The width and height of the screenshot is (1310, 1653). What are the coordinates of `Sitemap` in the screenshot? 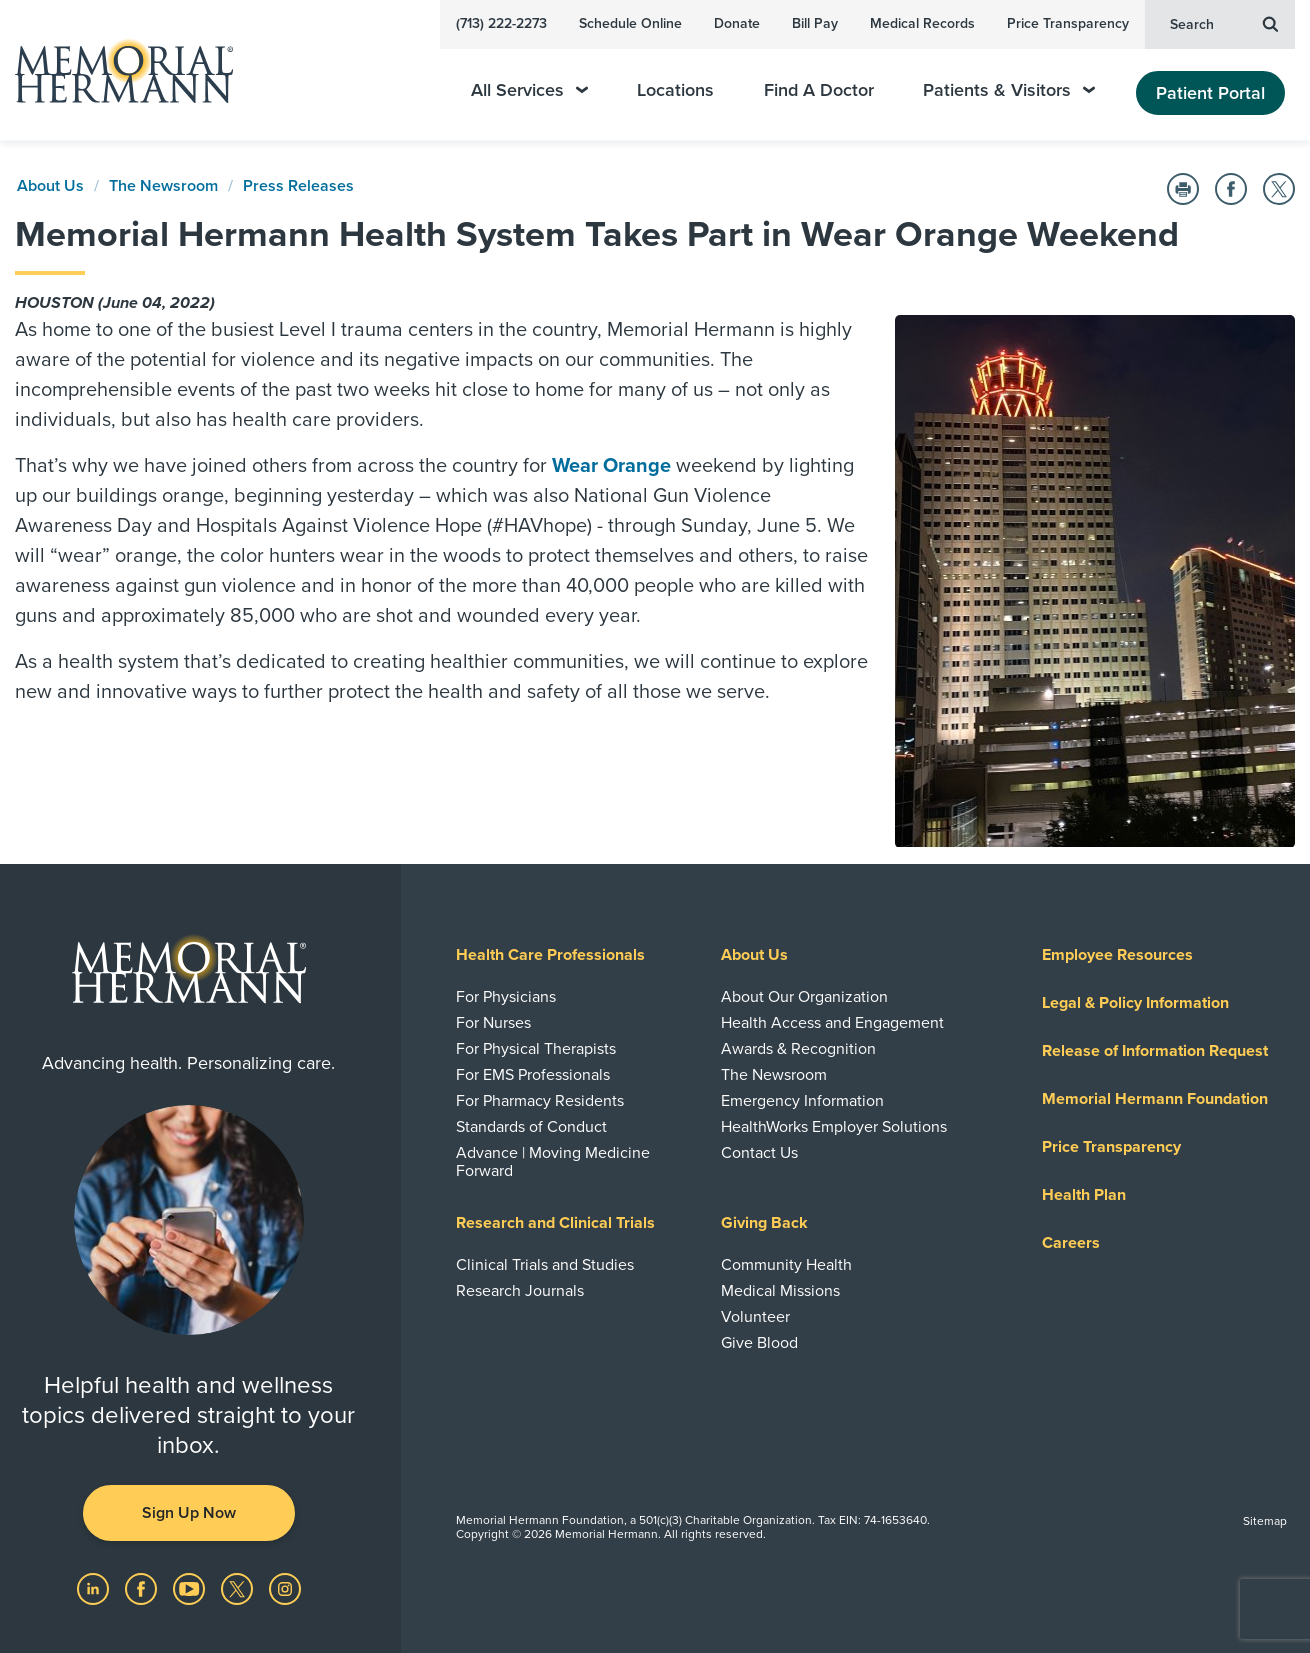 It's located at (1265, 1521).